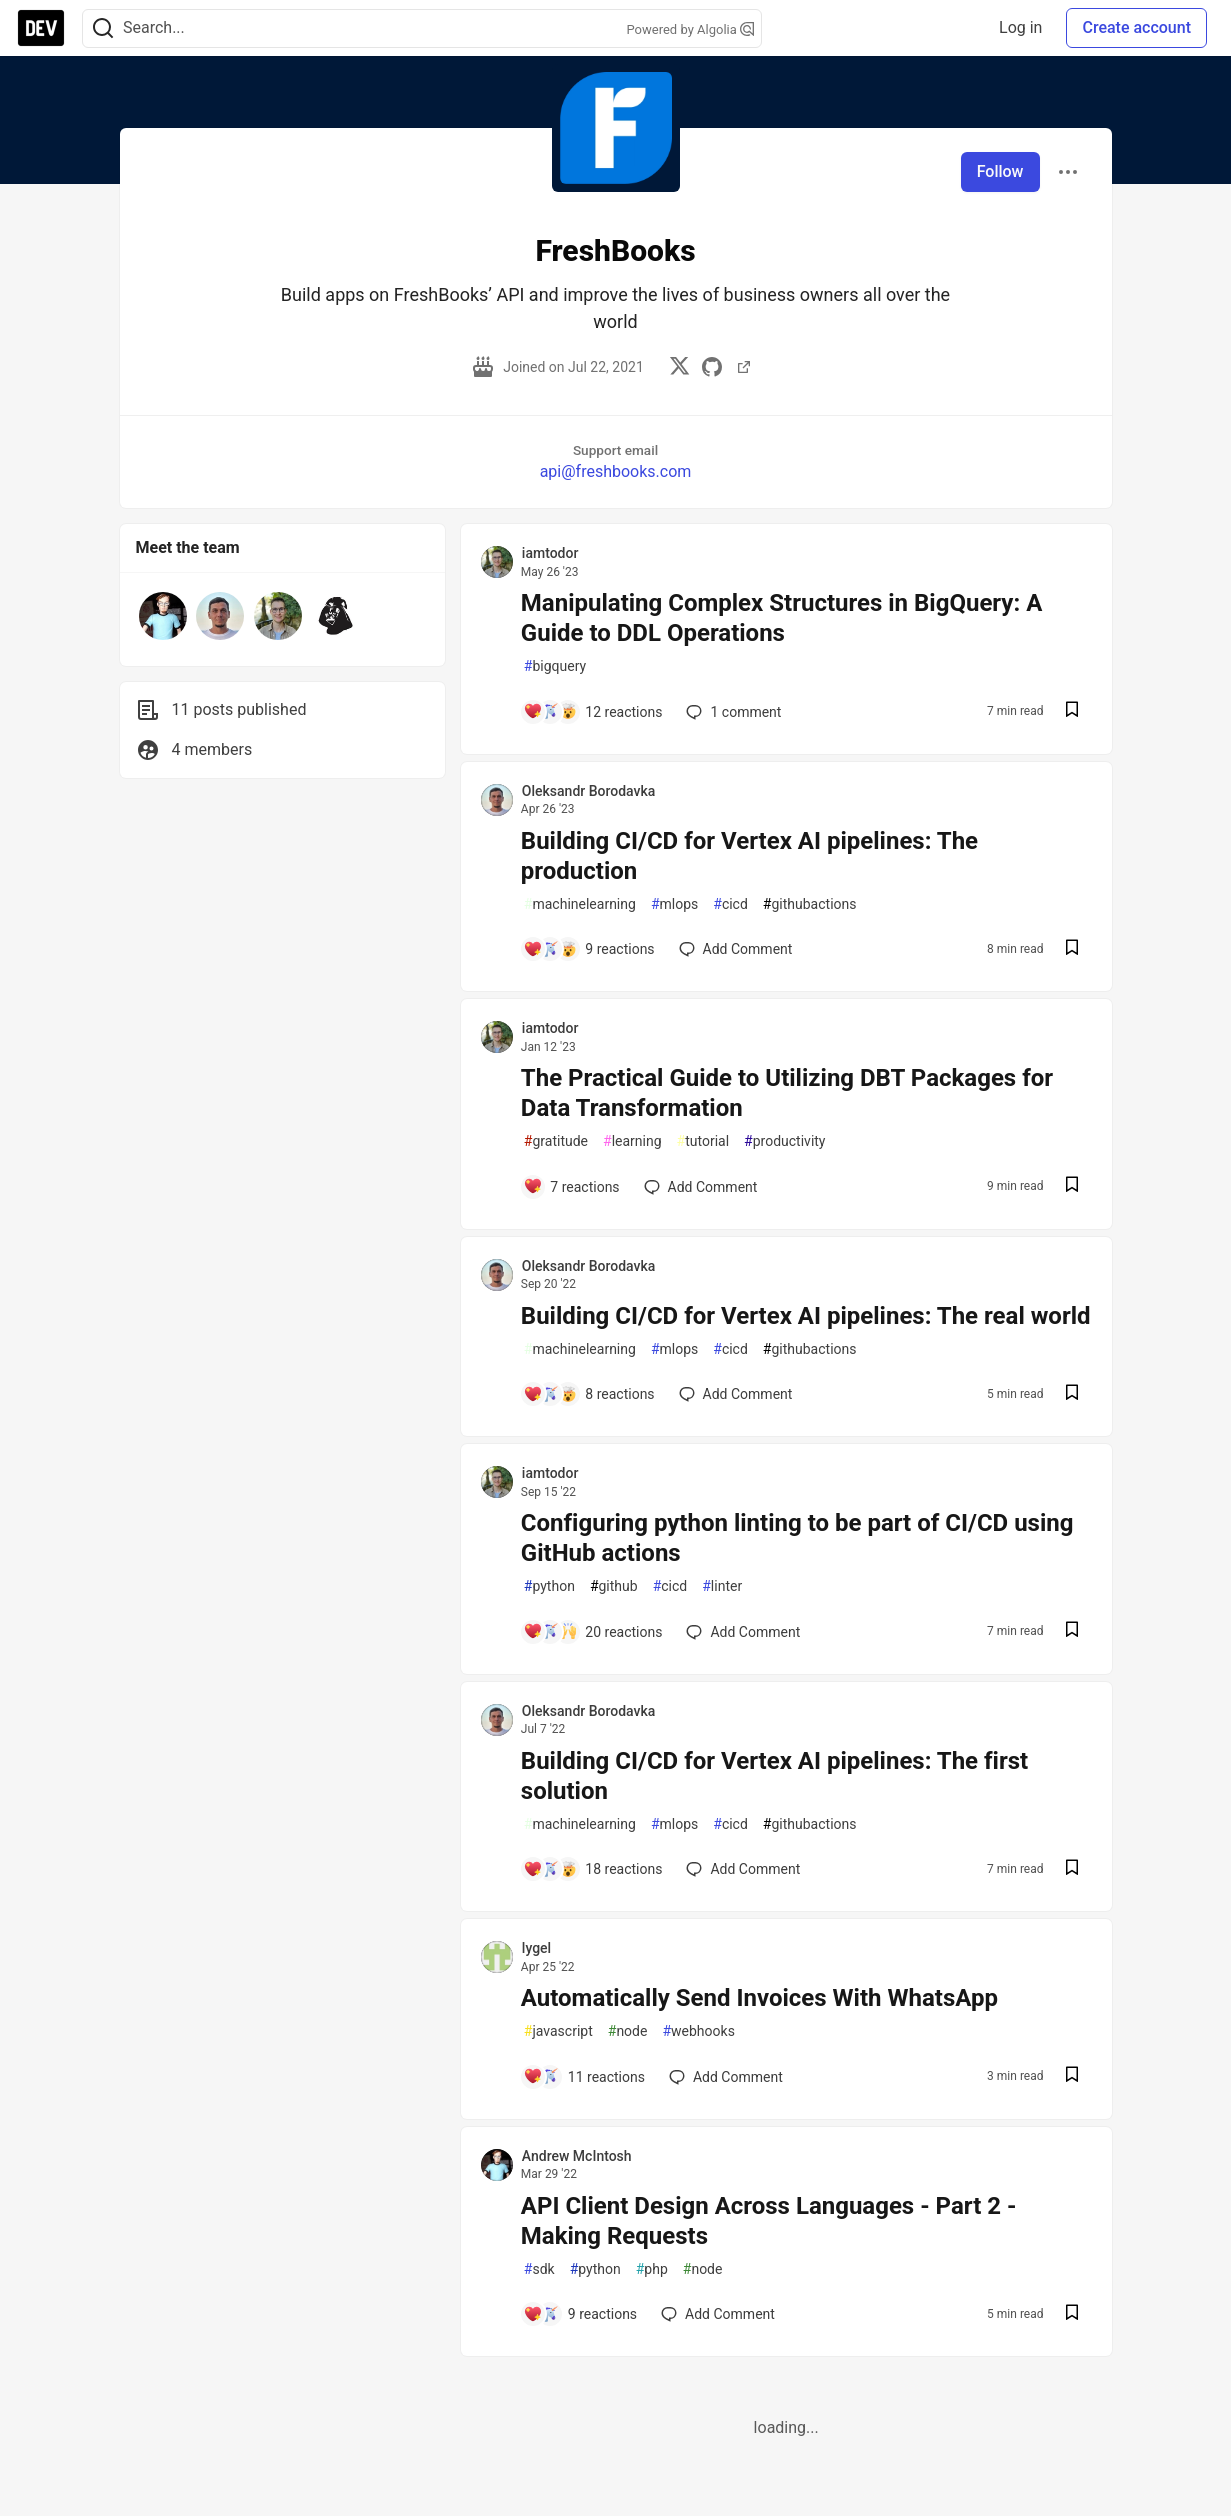  Describe the element at coordinates (103, 28) in the screenshot. I see `[Search]` at that location.